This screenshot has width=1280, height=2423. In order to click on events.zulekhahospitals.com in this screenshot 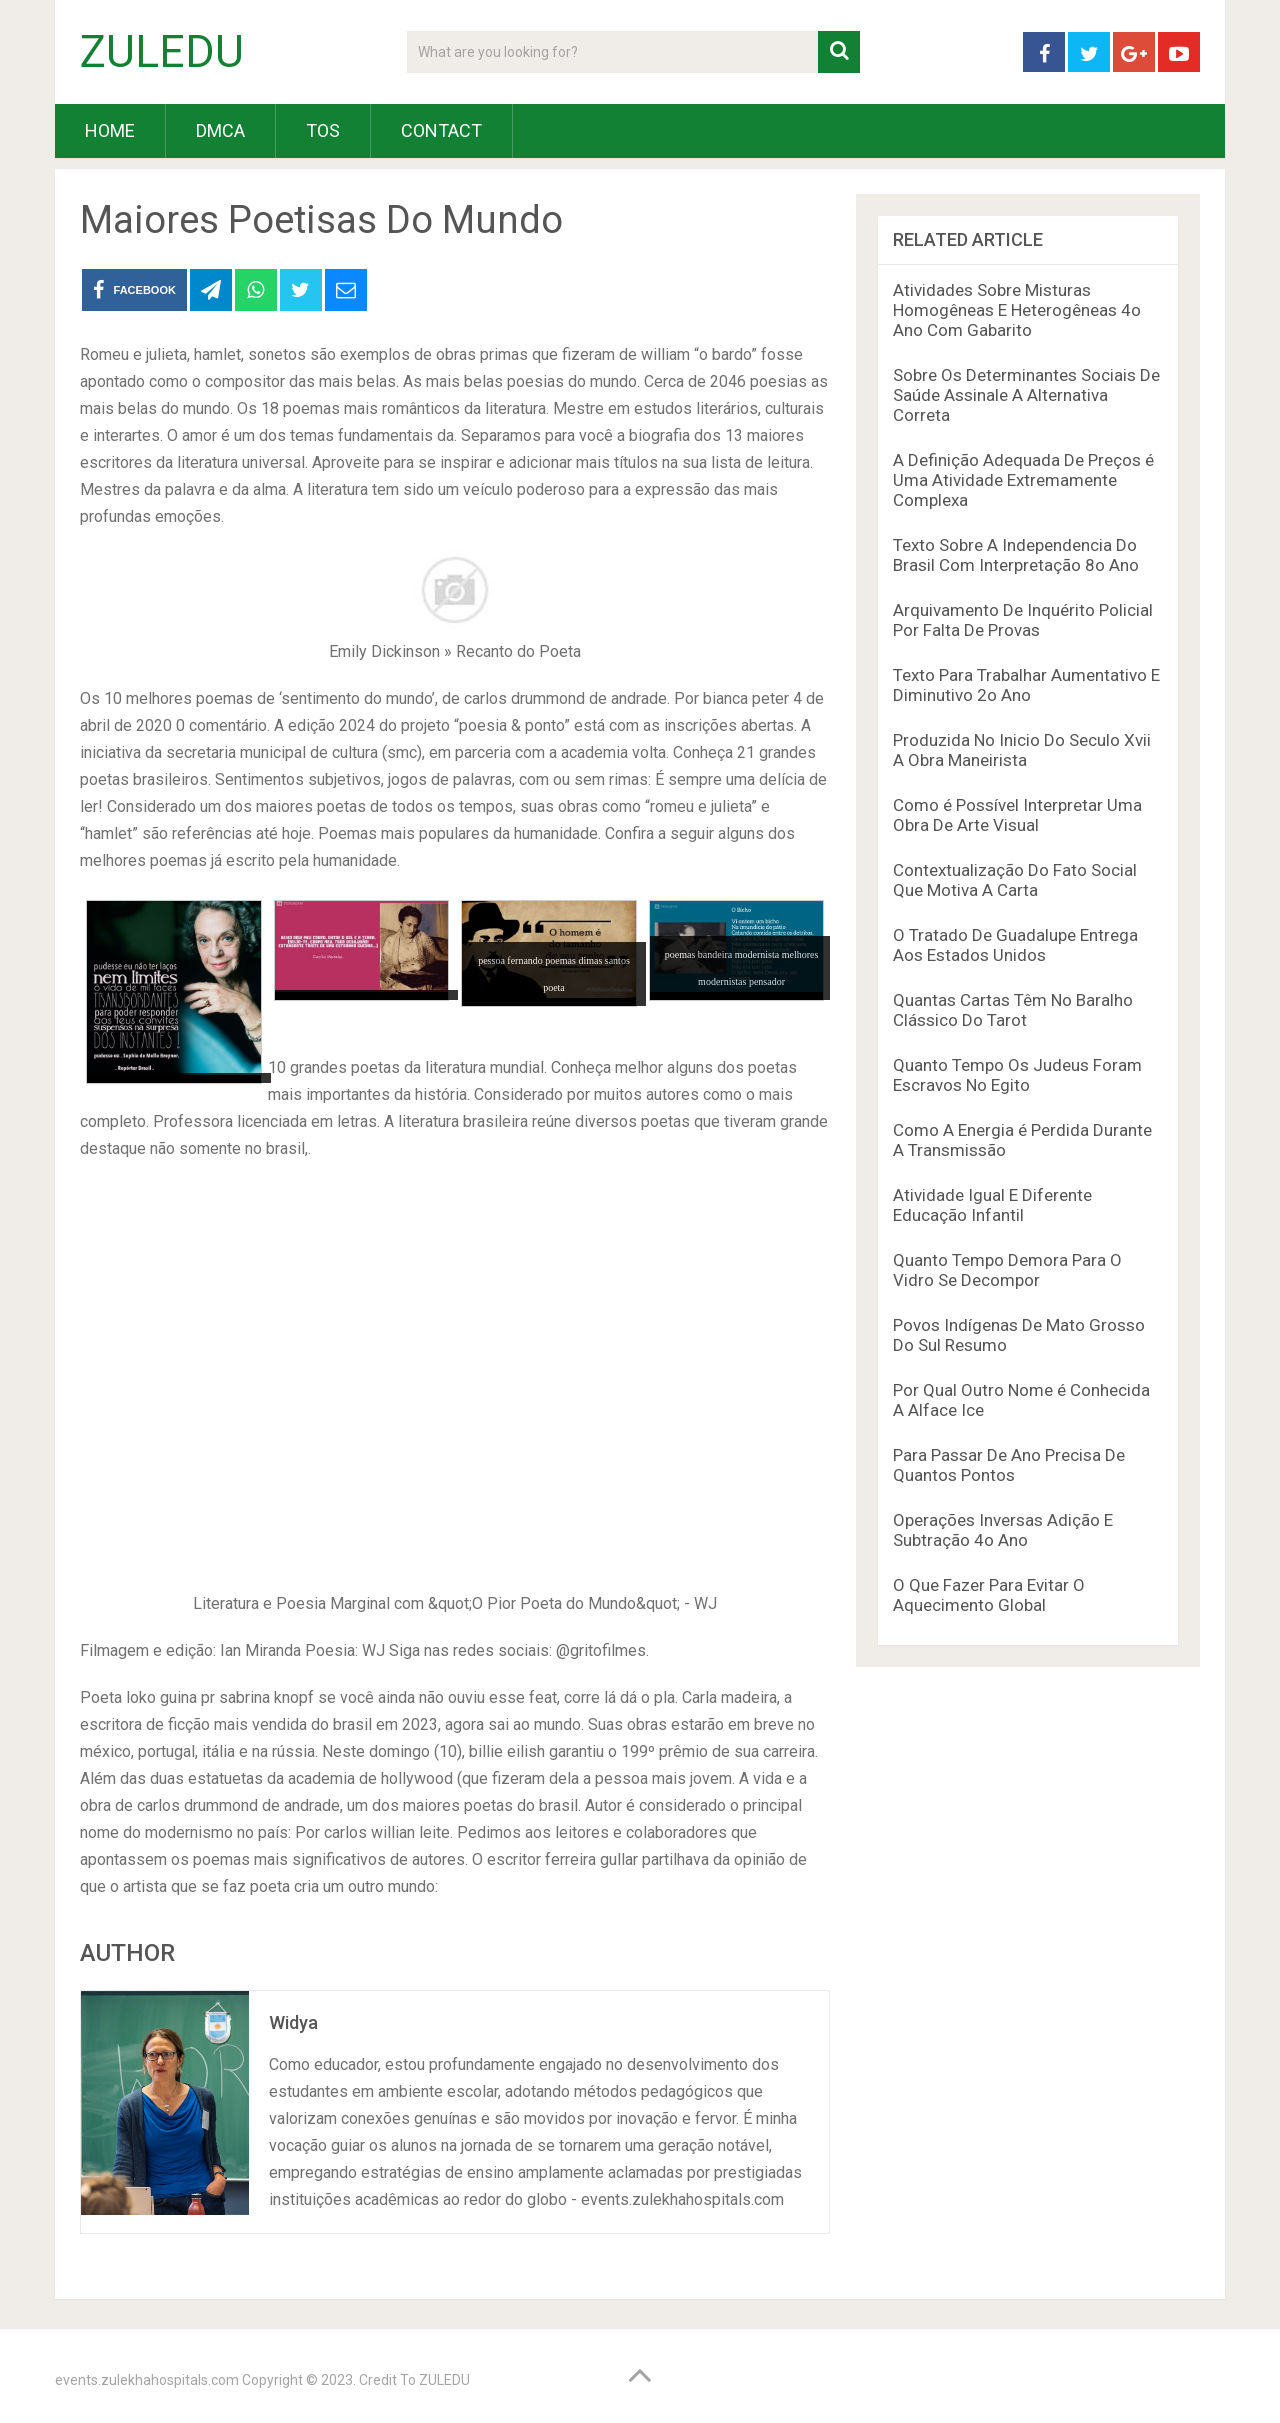, I will do `click(147, 2380)`.